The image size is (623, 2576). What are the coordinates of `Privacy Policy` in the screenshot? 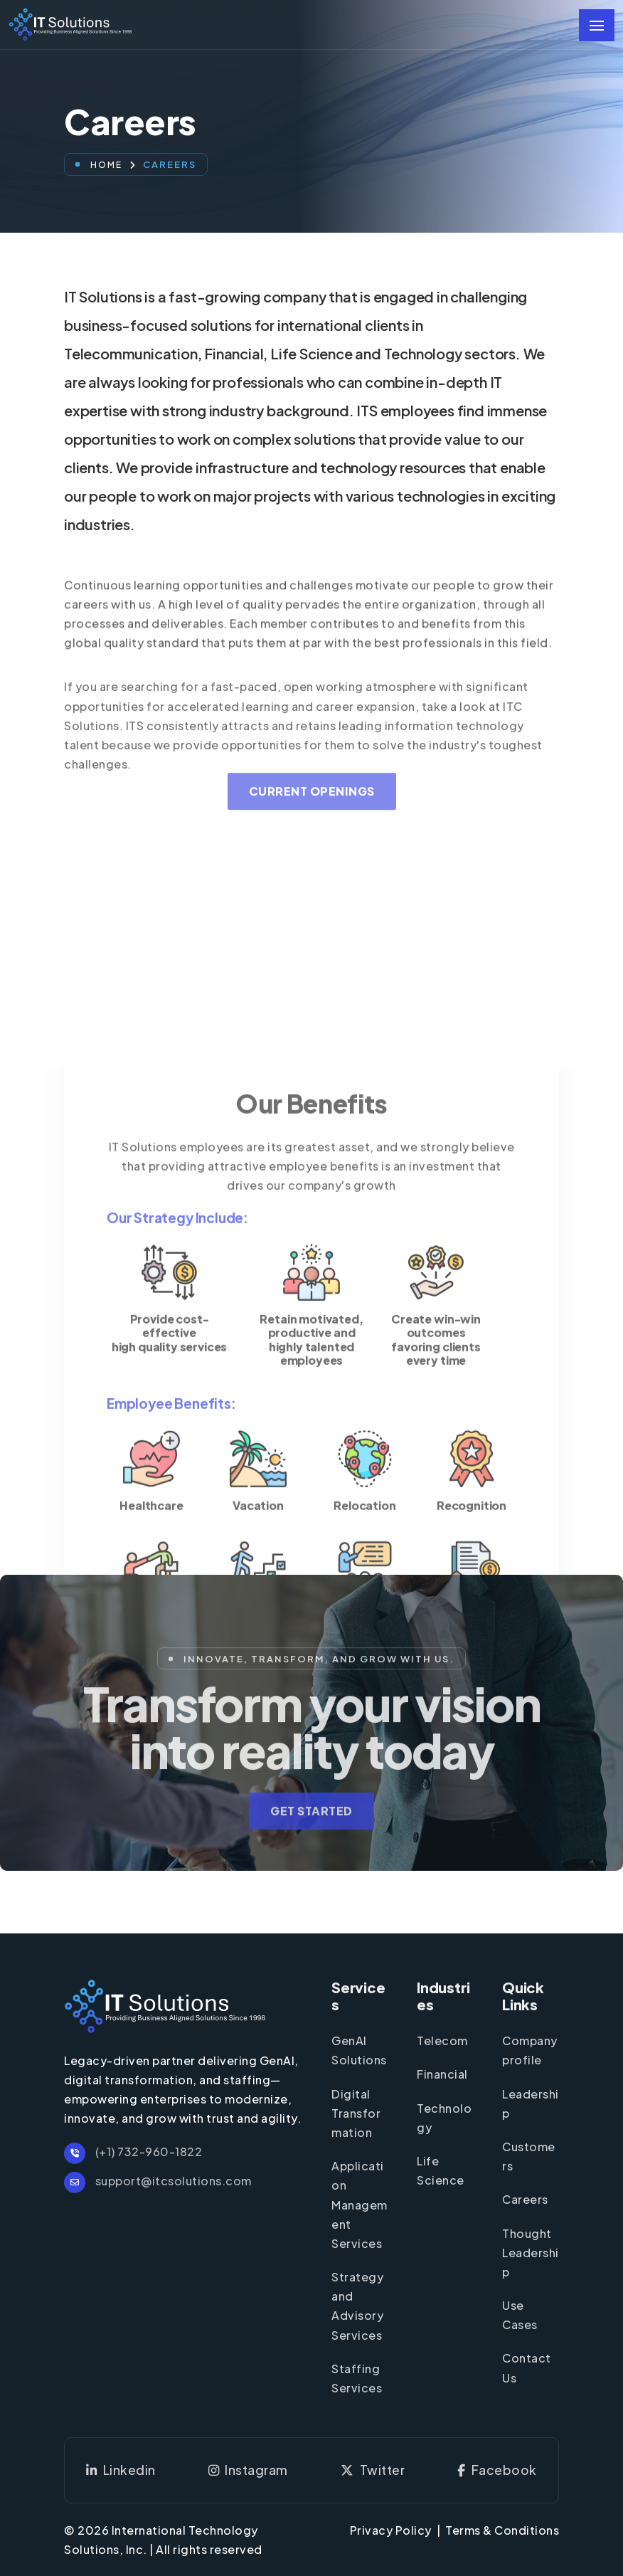 It's located at (391, 2530).